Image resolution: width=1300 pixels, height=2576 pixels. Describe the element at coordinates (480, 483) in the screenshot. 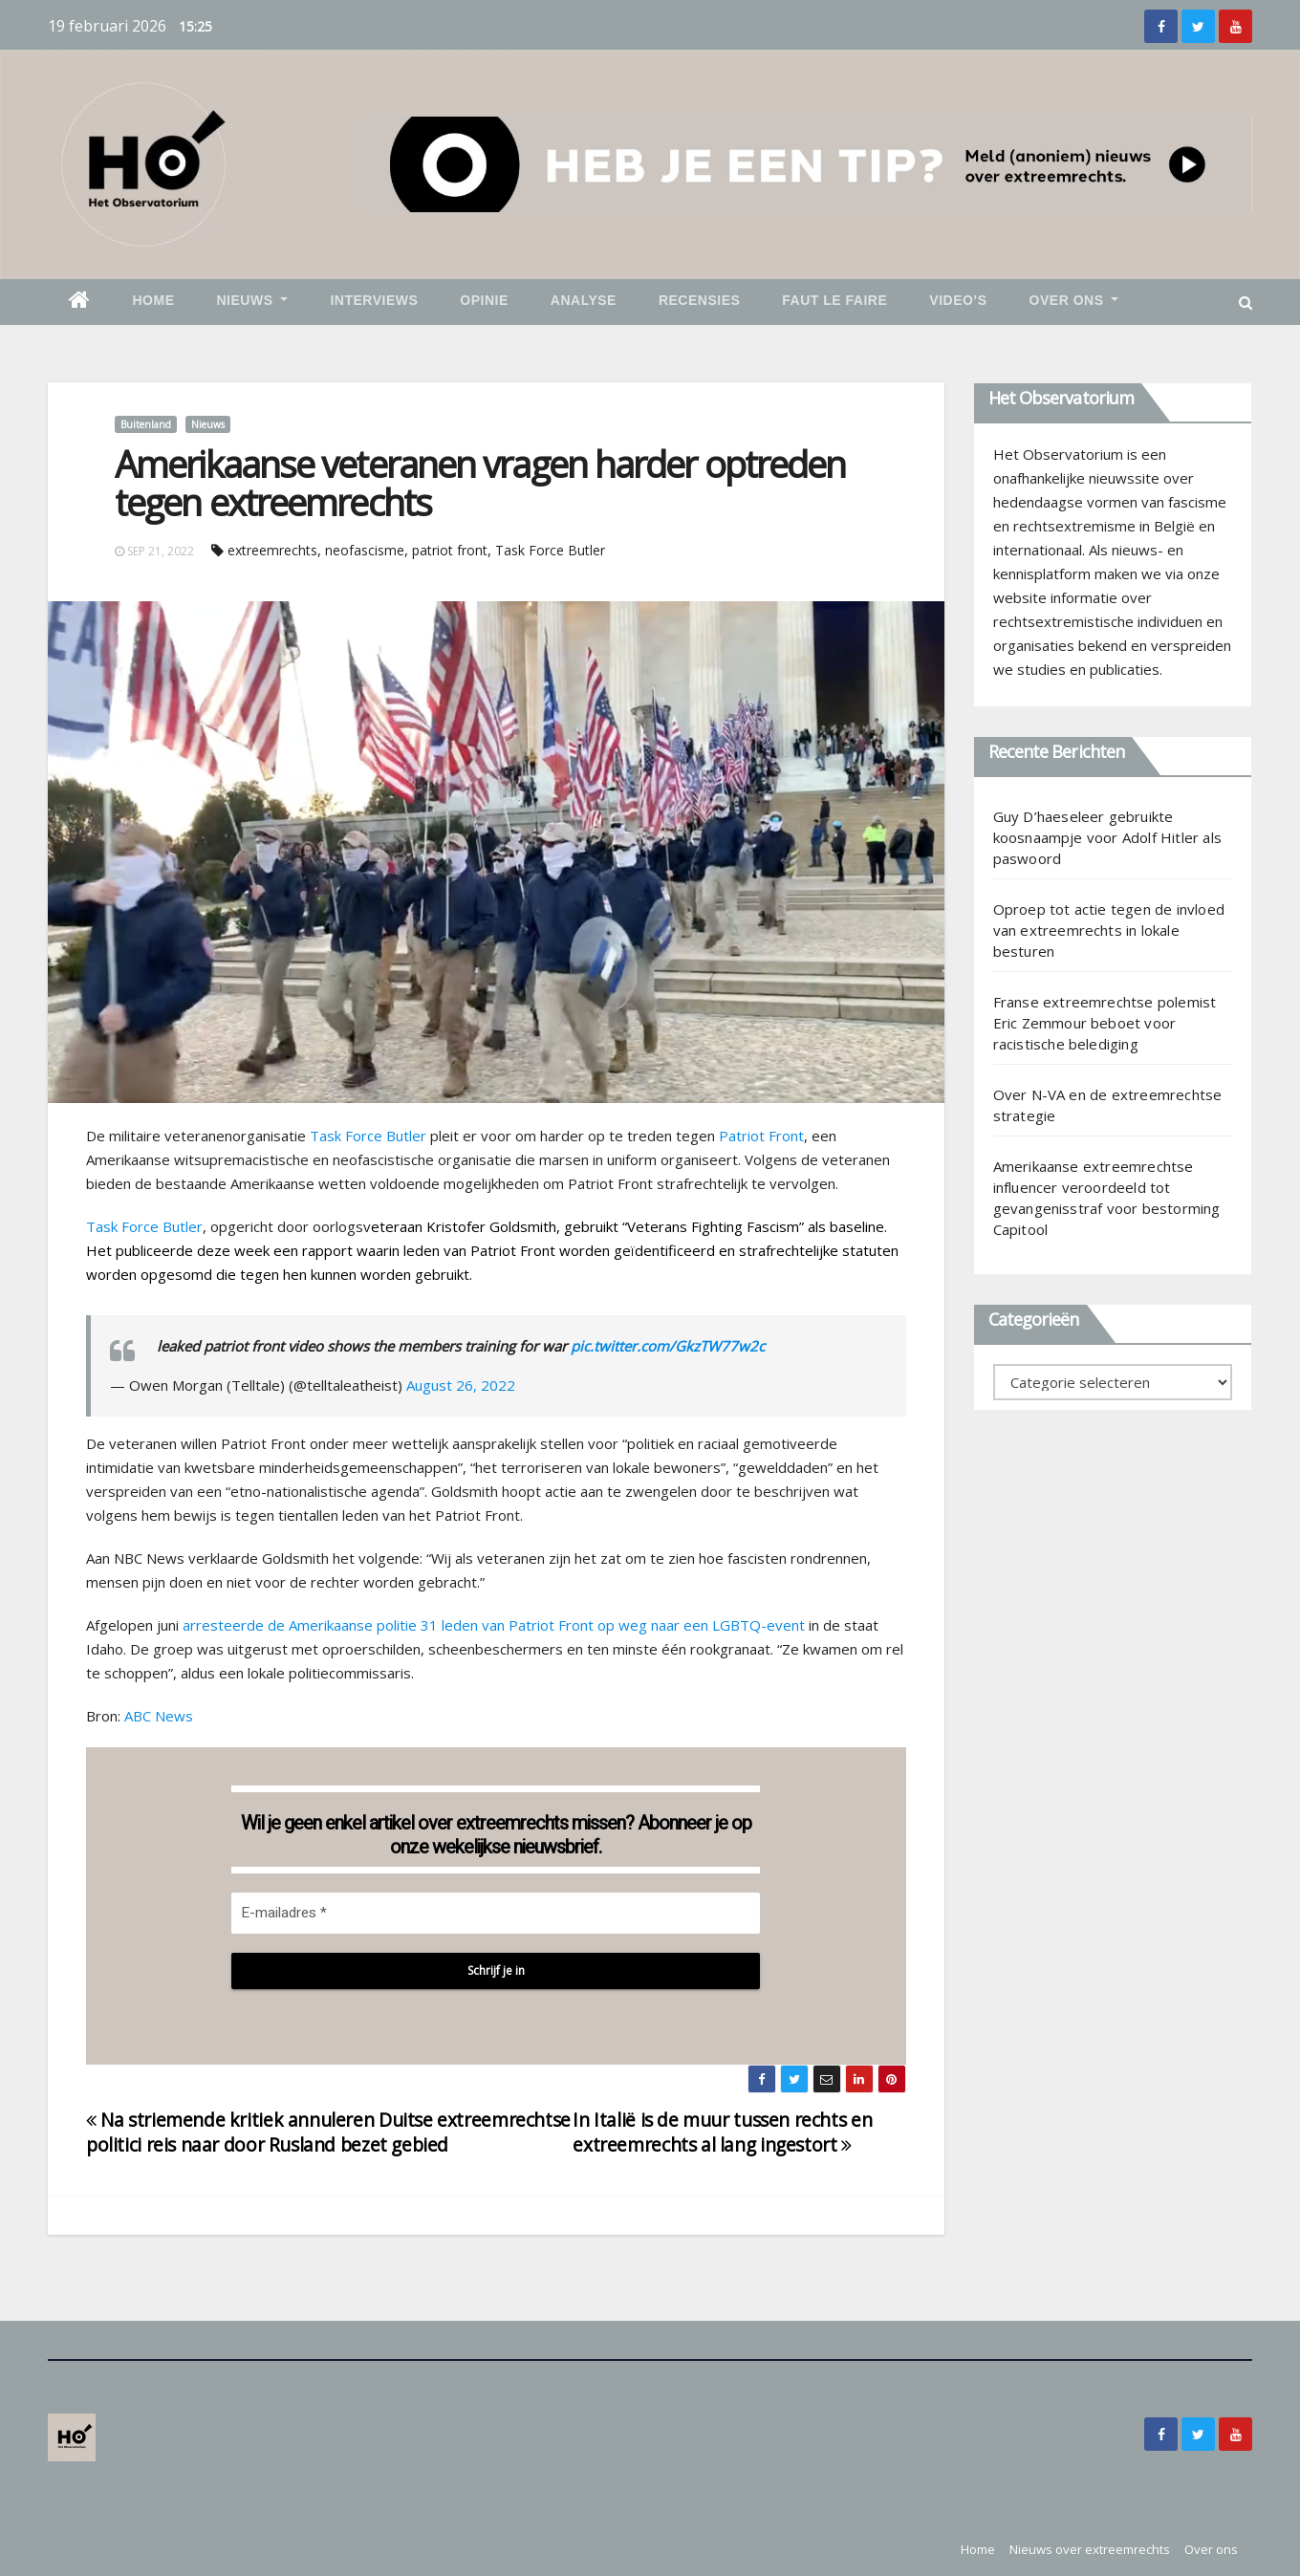

I see `Amerikaanse veteranen vragen harder optreden tegen extreemrechts` at that location.